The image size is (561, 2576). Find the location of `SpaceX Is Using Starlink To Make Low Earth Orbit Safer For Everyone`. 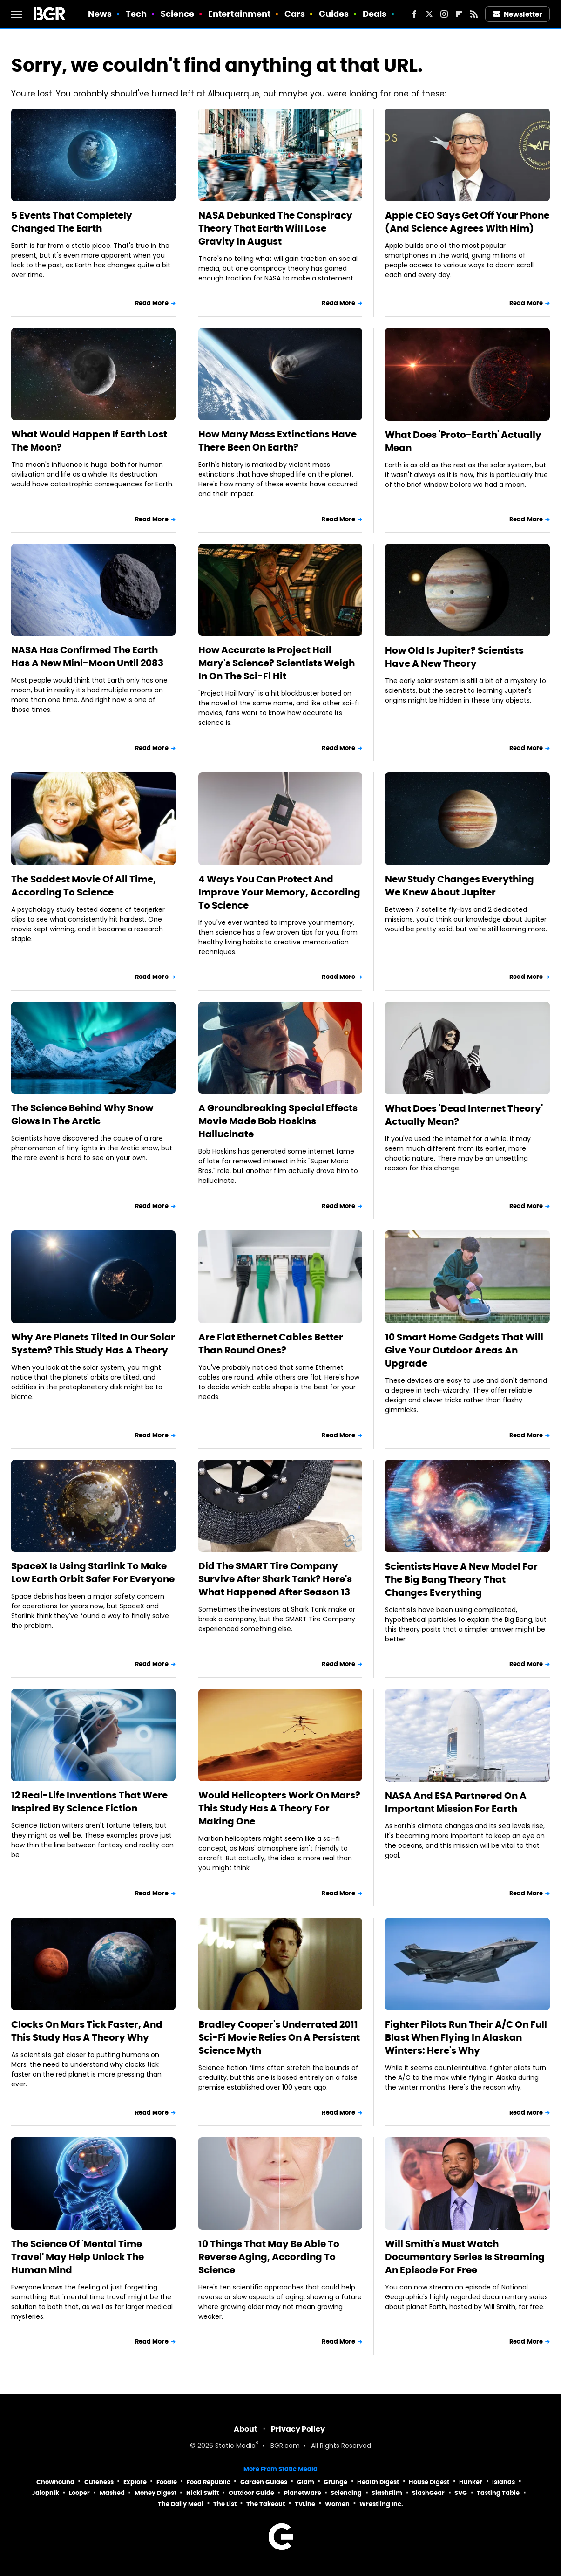

SpaceX Is Using Starlink To Make Low Earth Orbit Safer For Everyone is located at coordinates (93, 1572).